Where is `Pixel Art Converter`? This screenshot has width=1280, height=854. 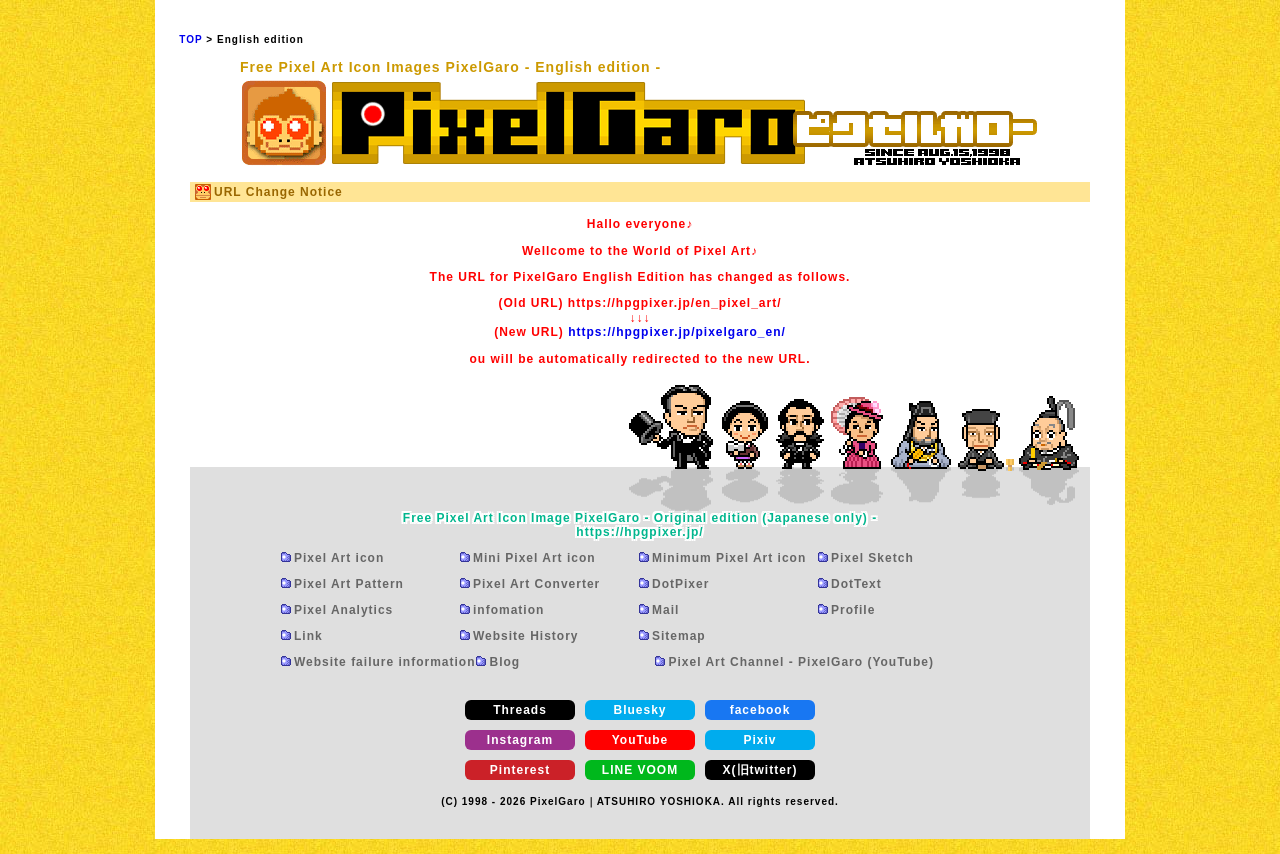 Pixel Art Converter is located at coordinates (536, 584).